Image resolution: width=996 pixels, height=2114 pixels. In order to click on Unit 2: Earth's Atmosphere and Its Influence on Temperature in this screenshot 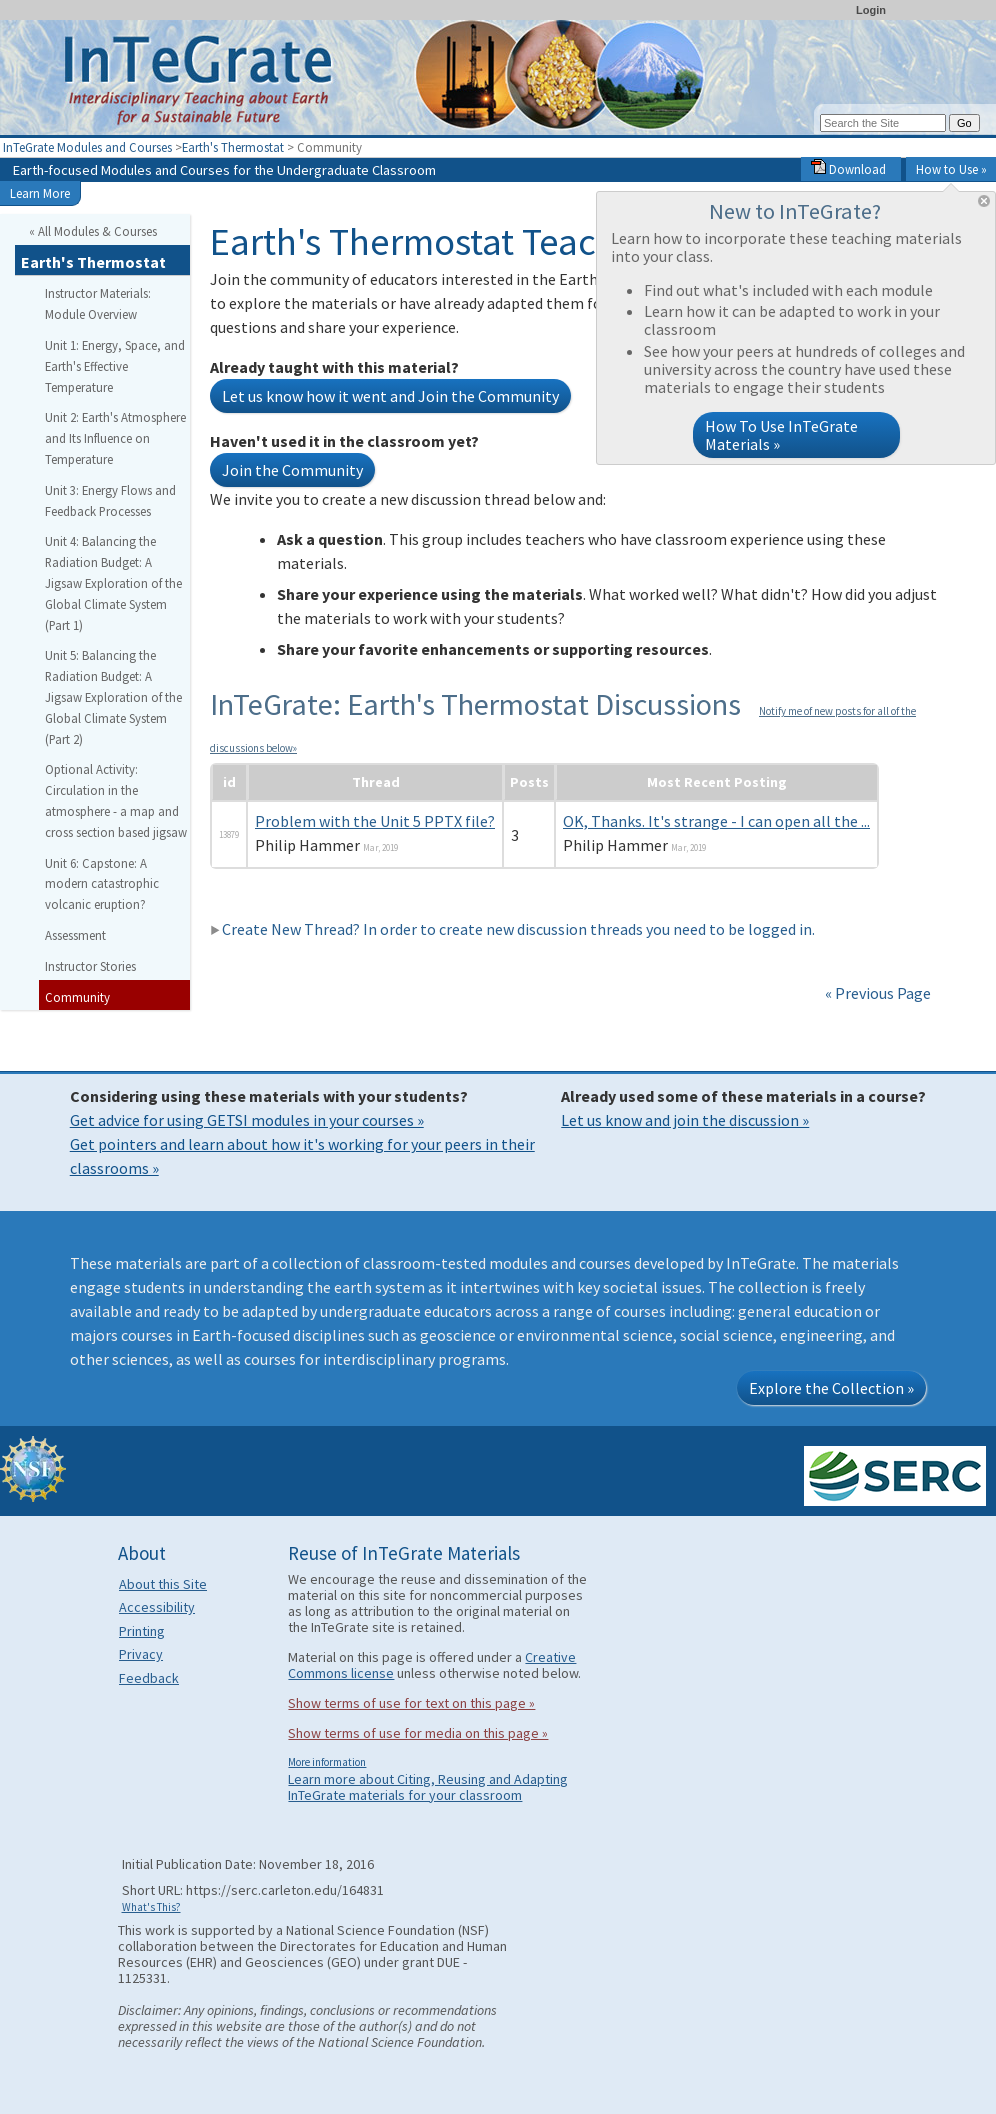, I will do `click(115, 438)`.